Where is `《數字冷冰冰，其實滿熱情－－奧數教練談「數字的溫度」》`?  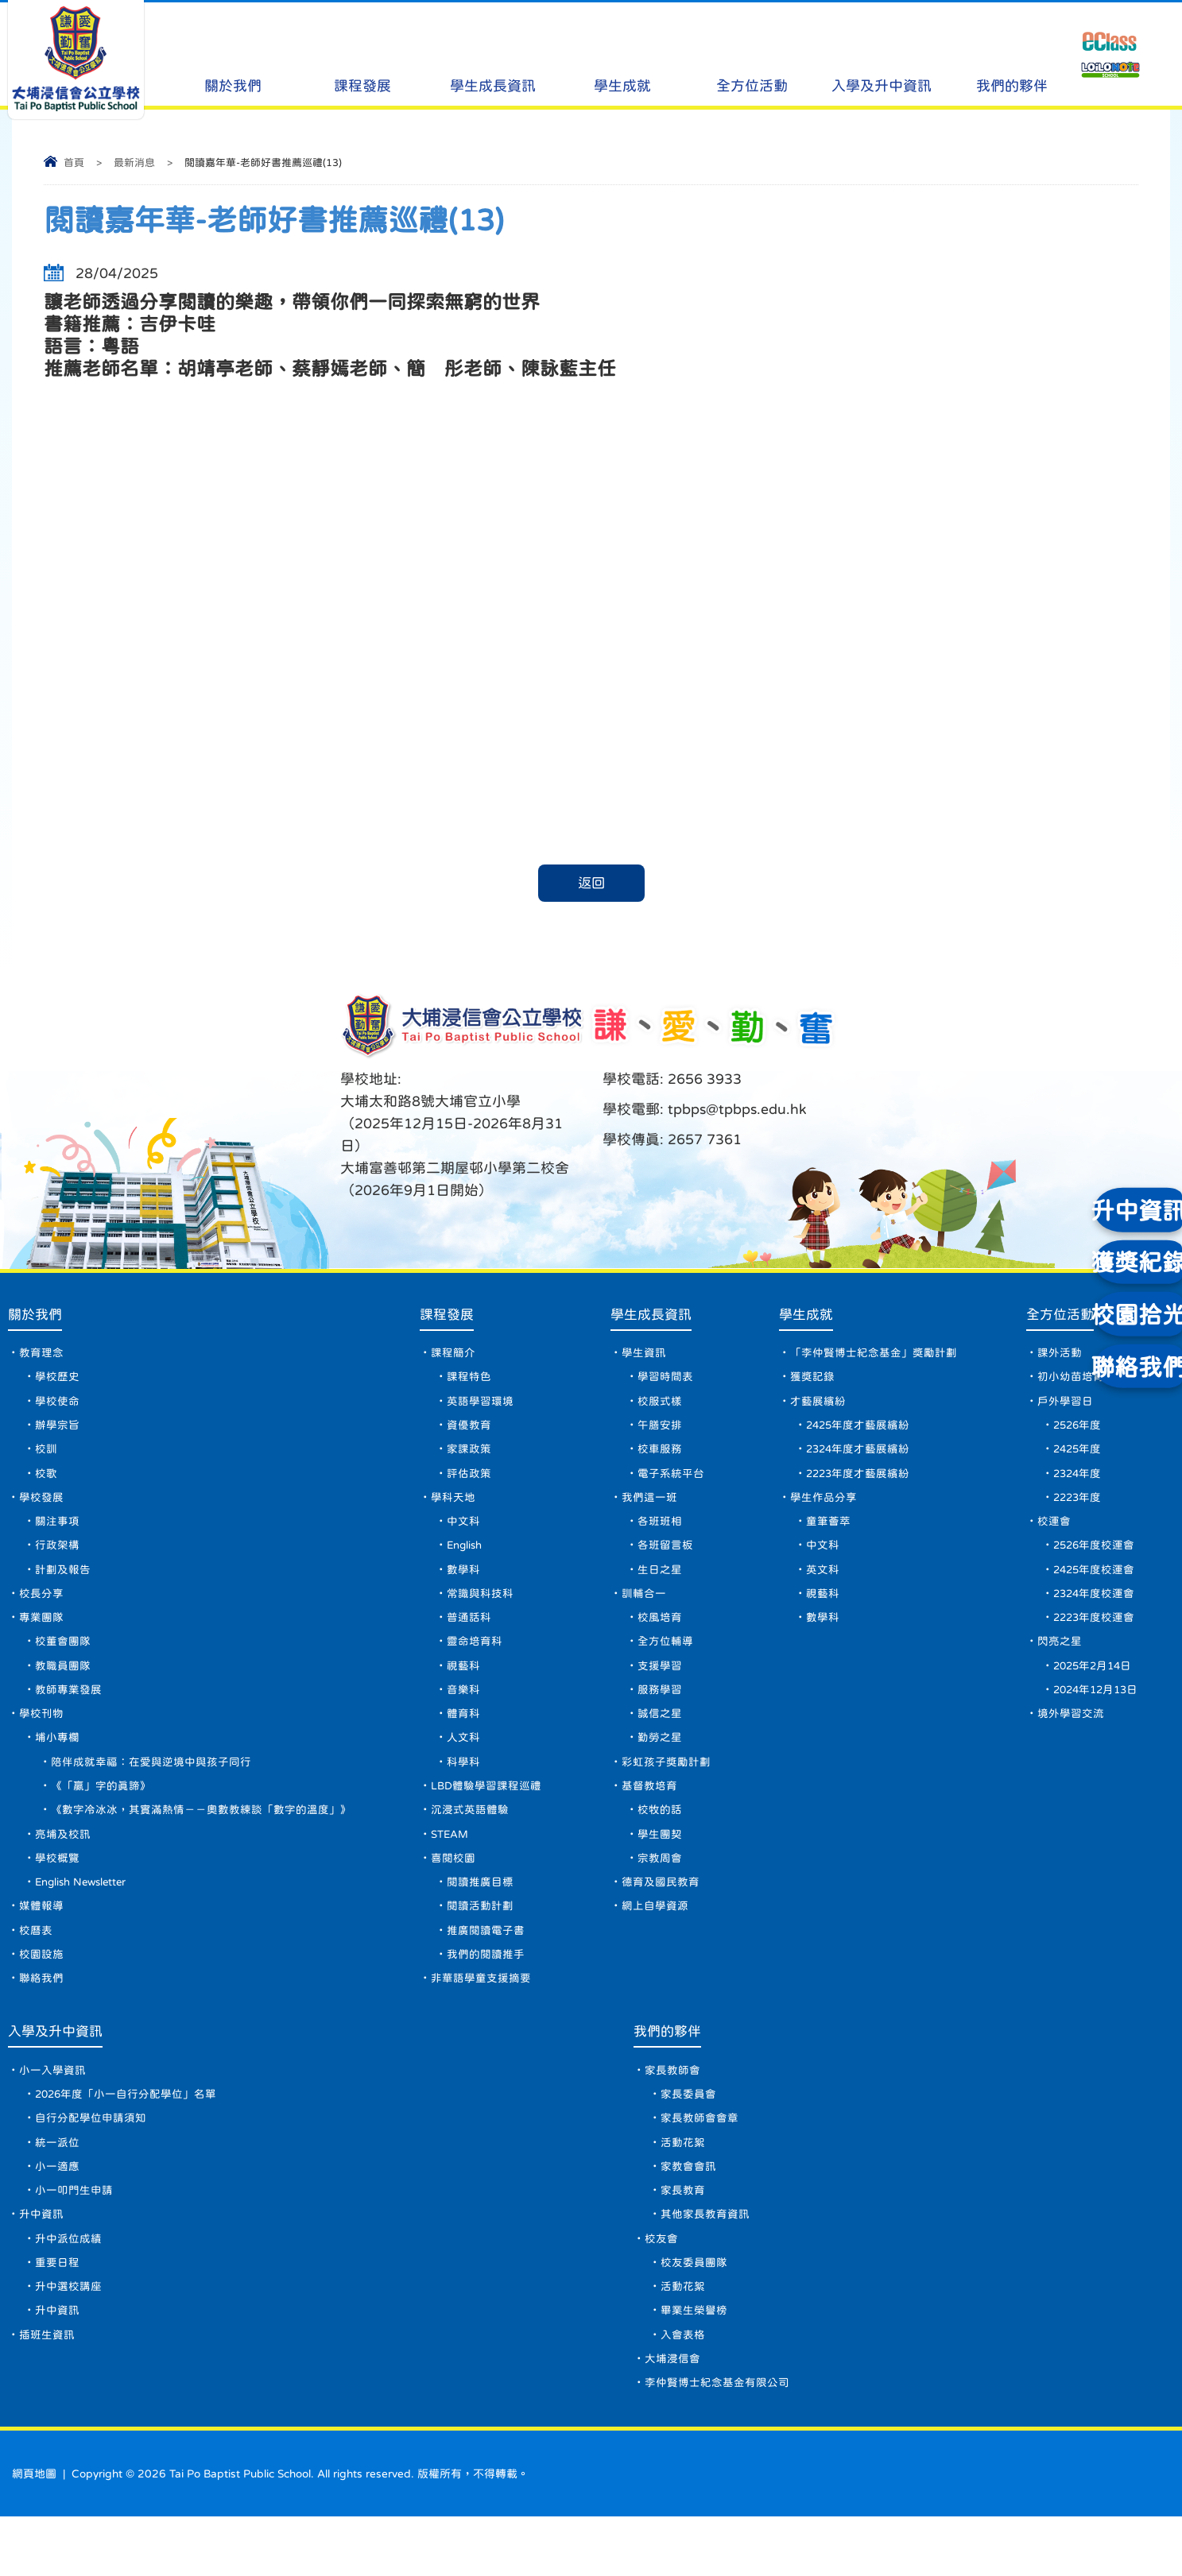 《數字冷冰冰，其實滿熱情－－奧數教練談「數字的溫度」》 is located at coordinates (201, 1838).